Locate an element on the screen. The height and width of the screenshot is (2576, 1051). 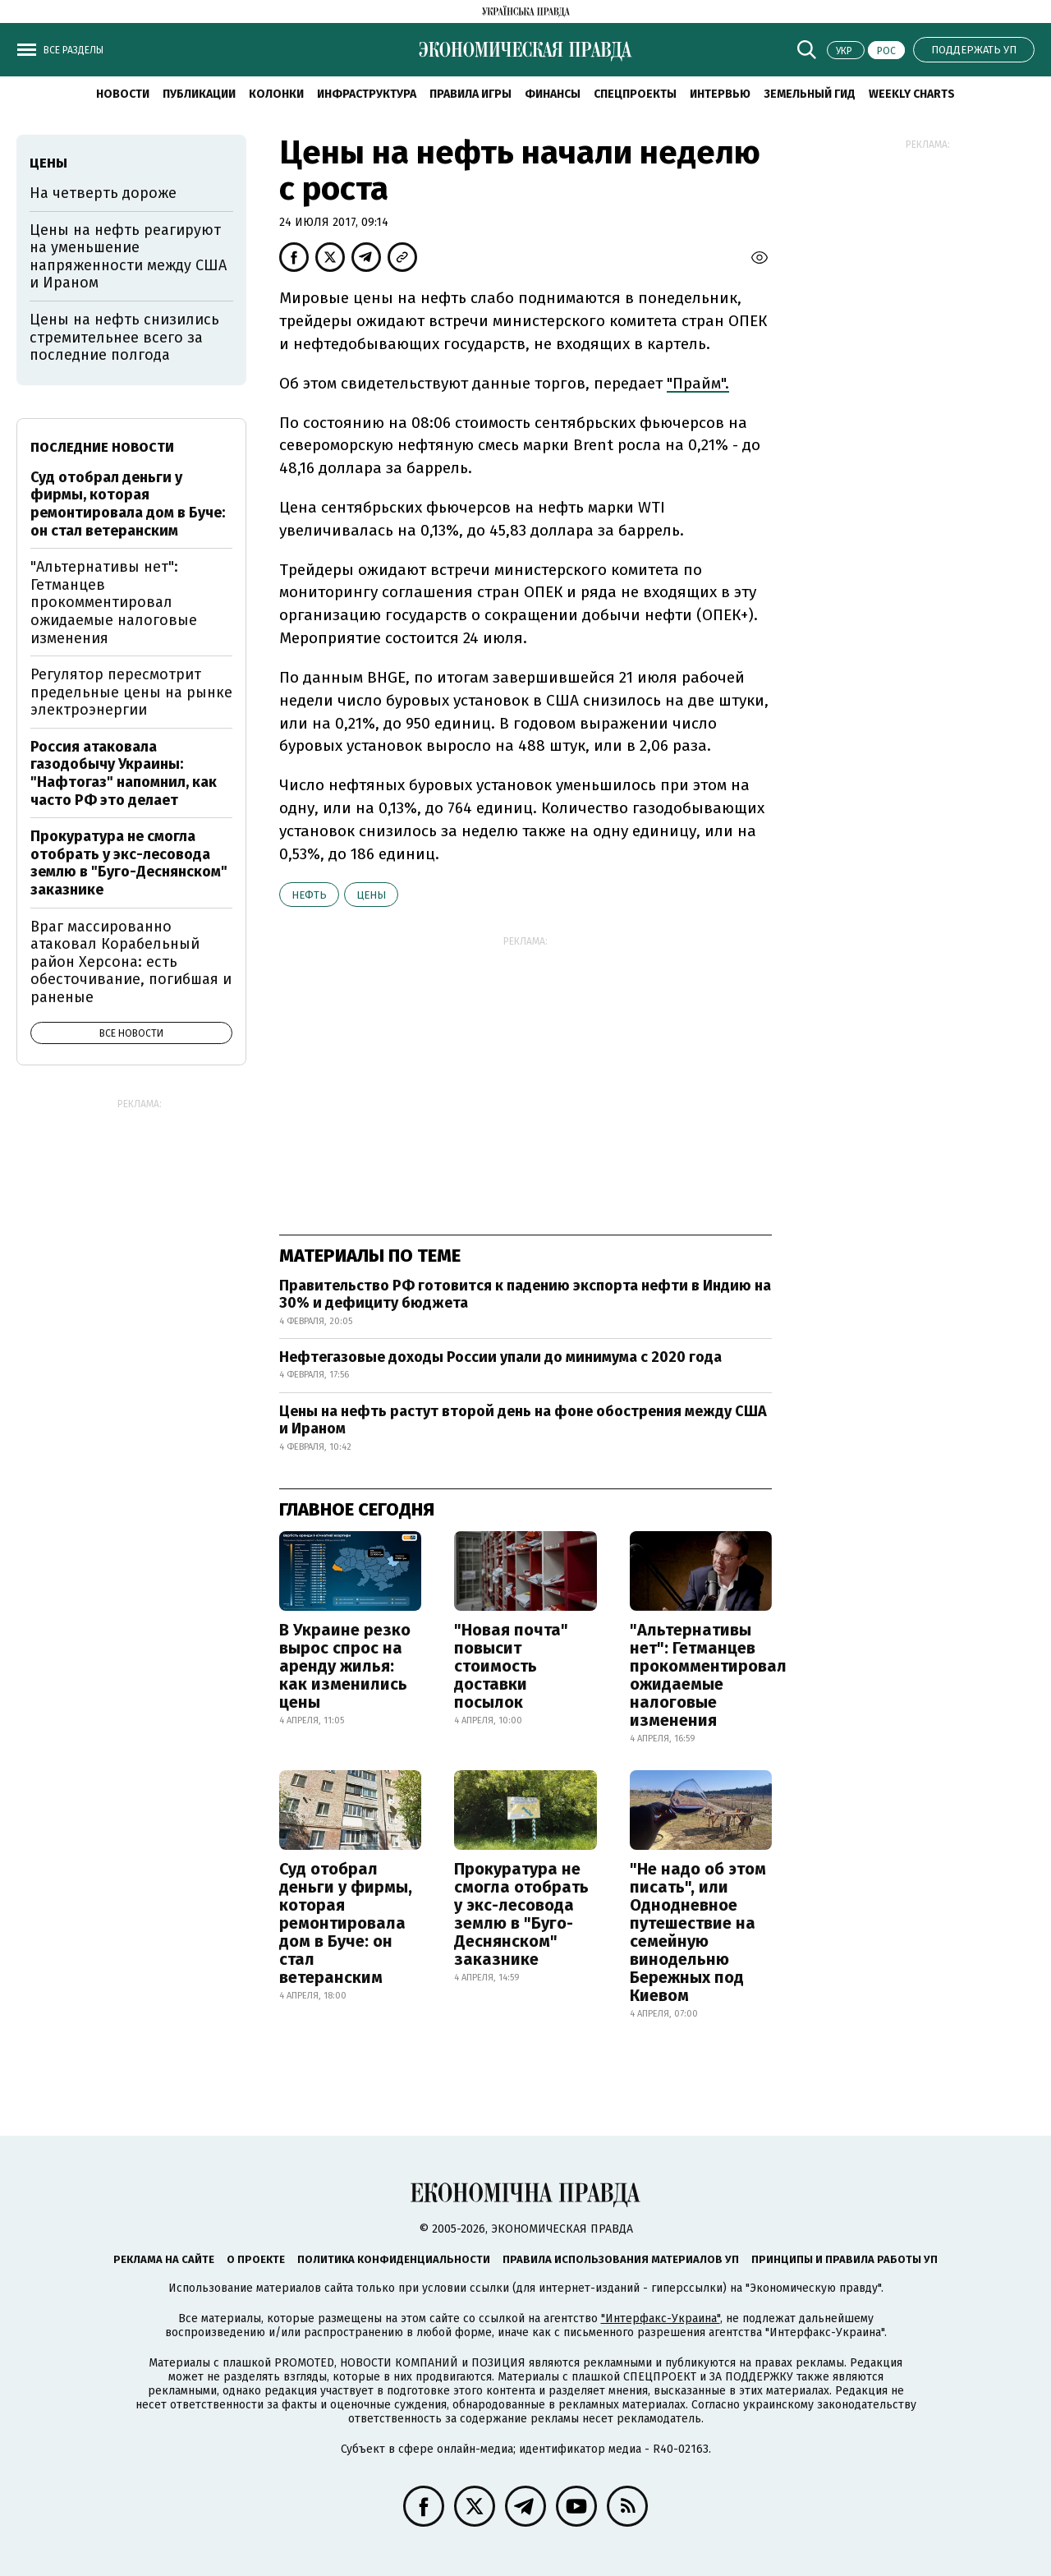
На четверть дороже is located at coordinates (103, 193).